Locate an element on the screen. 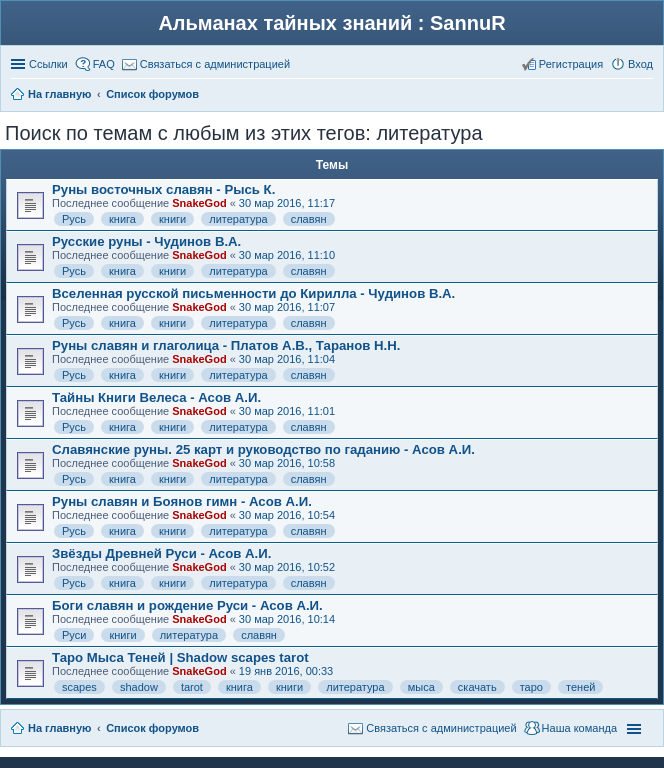  30 мар 2016, 11:07 is located at coordinates (287, 307).